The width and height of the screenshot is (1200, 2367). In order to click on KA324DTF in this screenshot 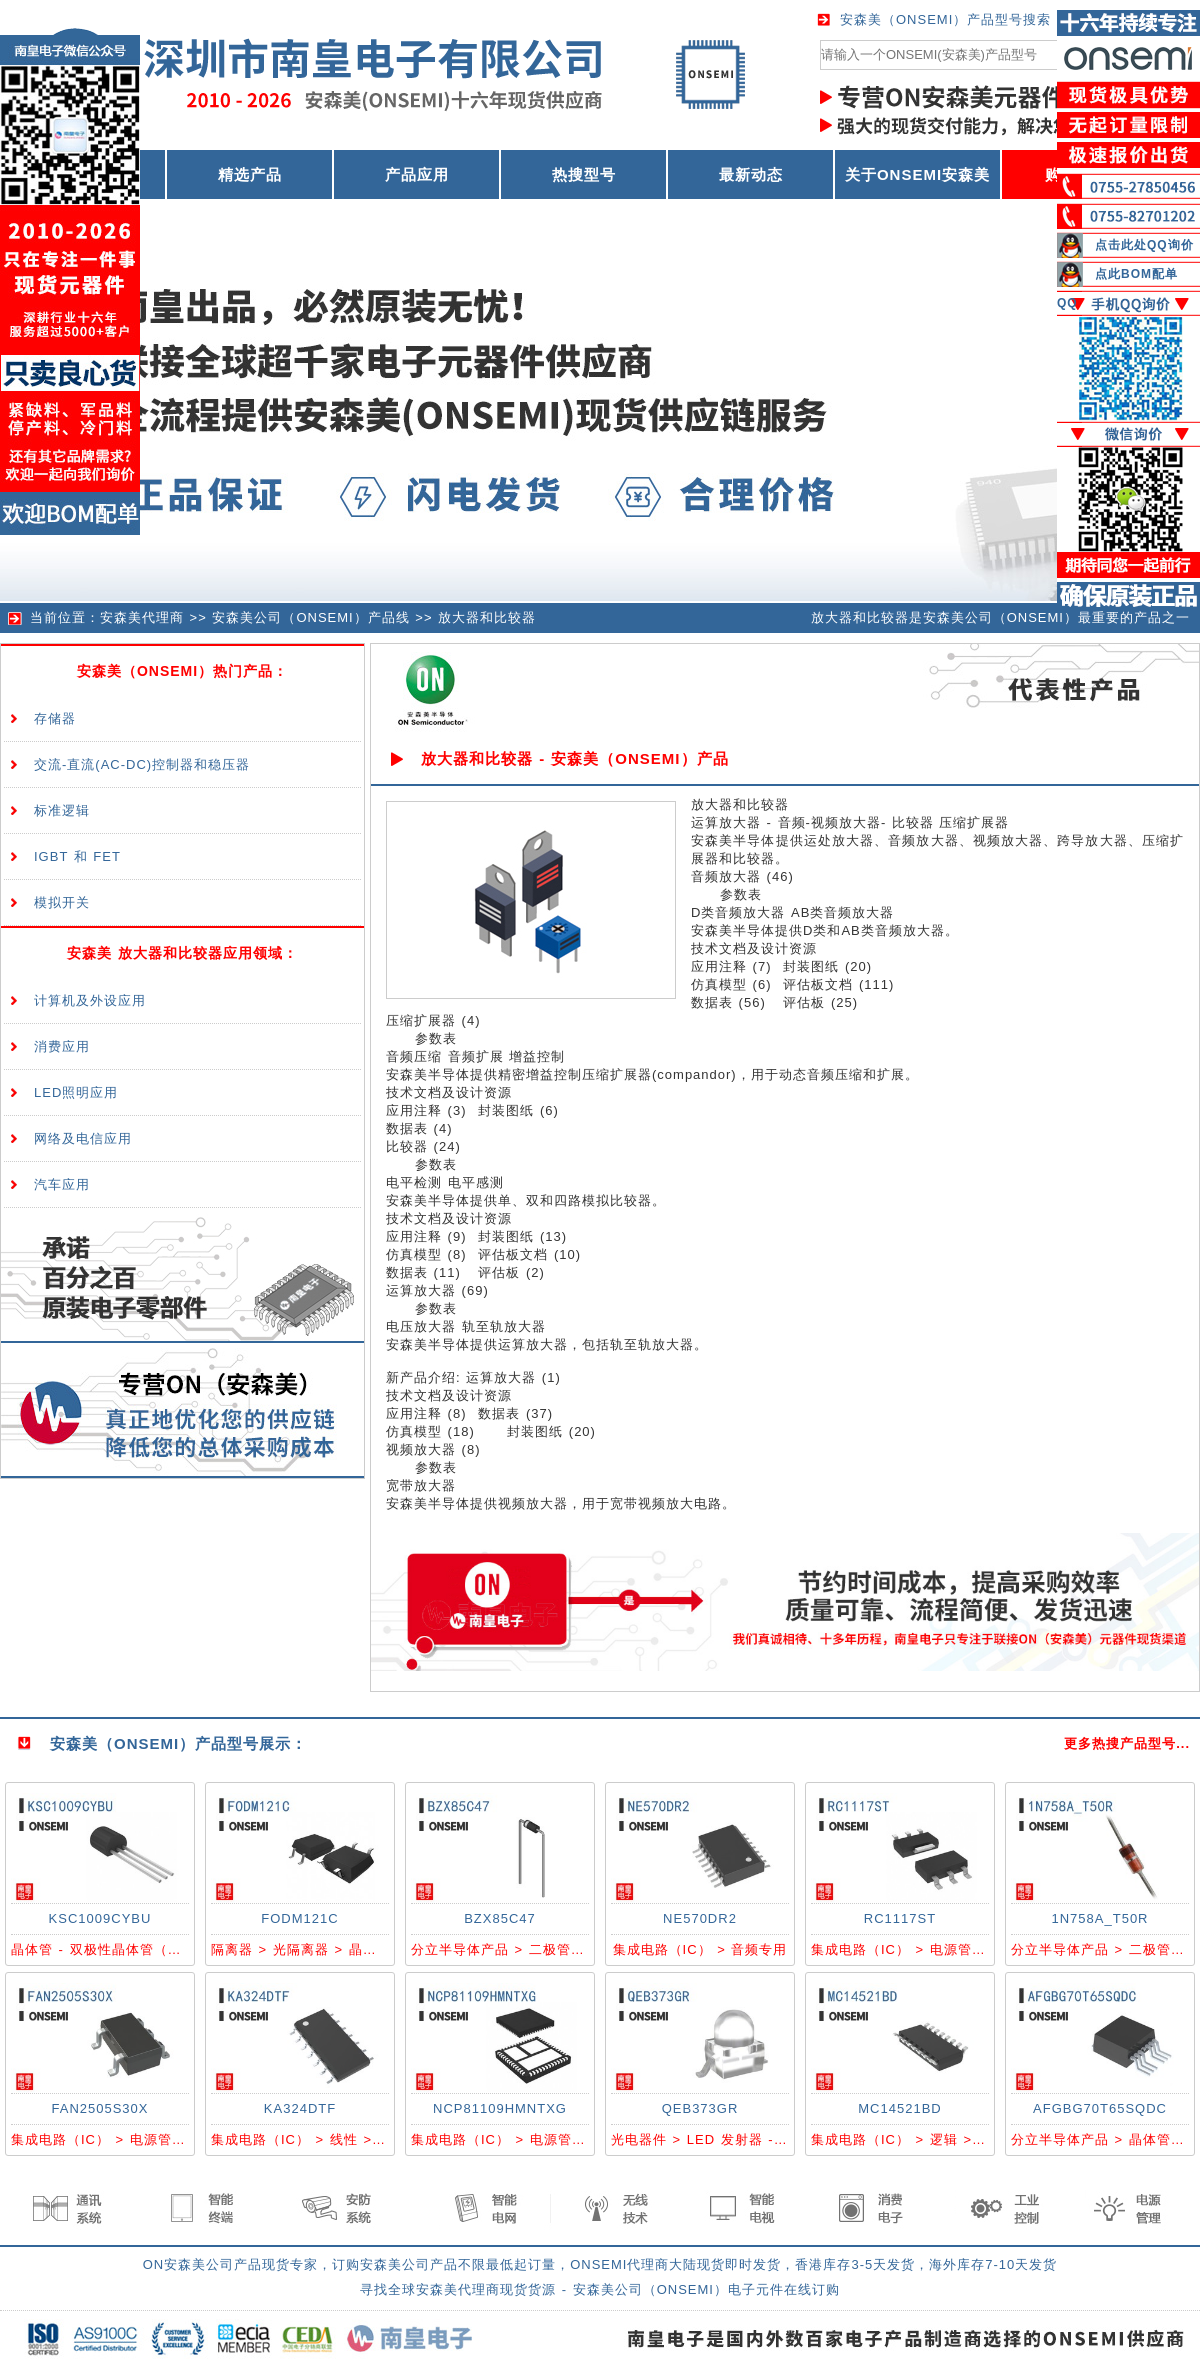, I will do `click(300, 2108)`.